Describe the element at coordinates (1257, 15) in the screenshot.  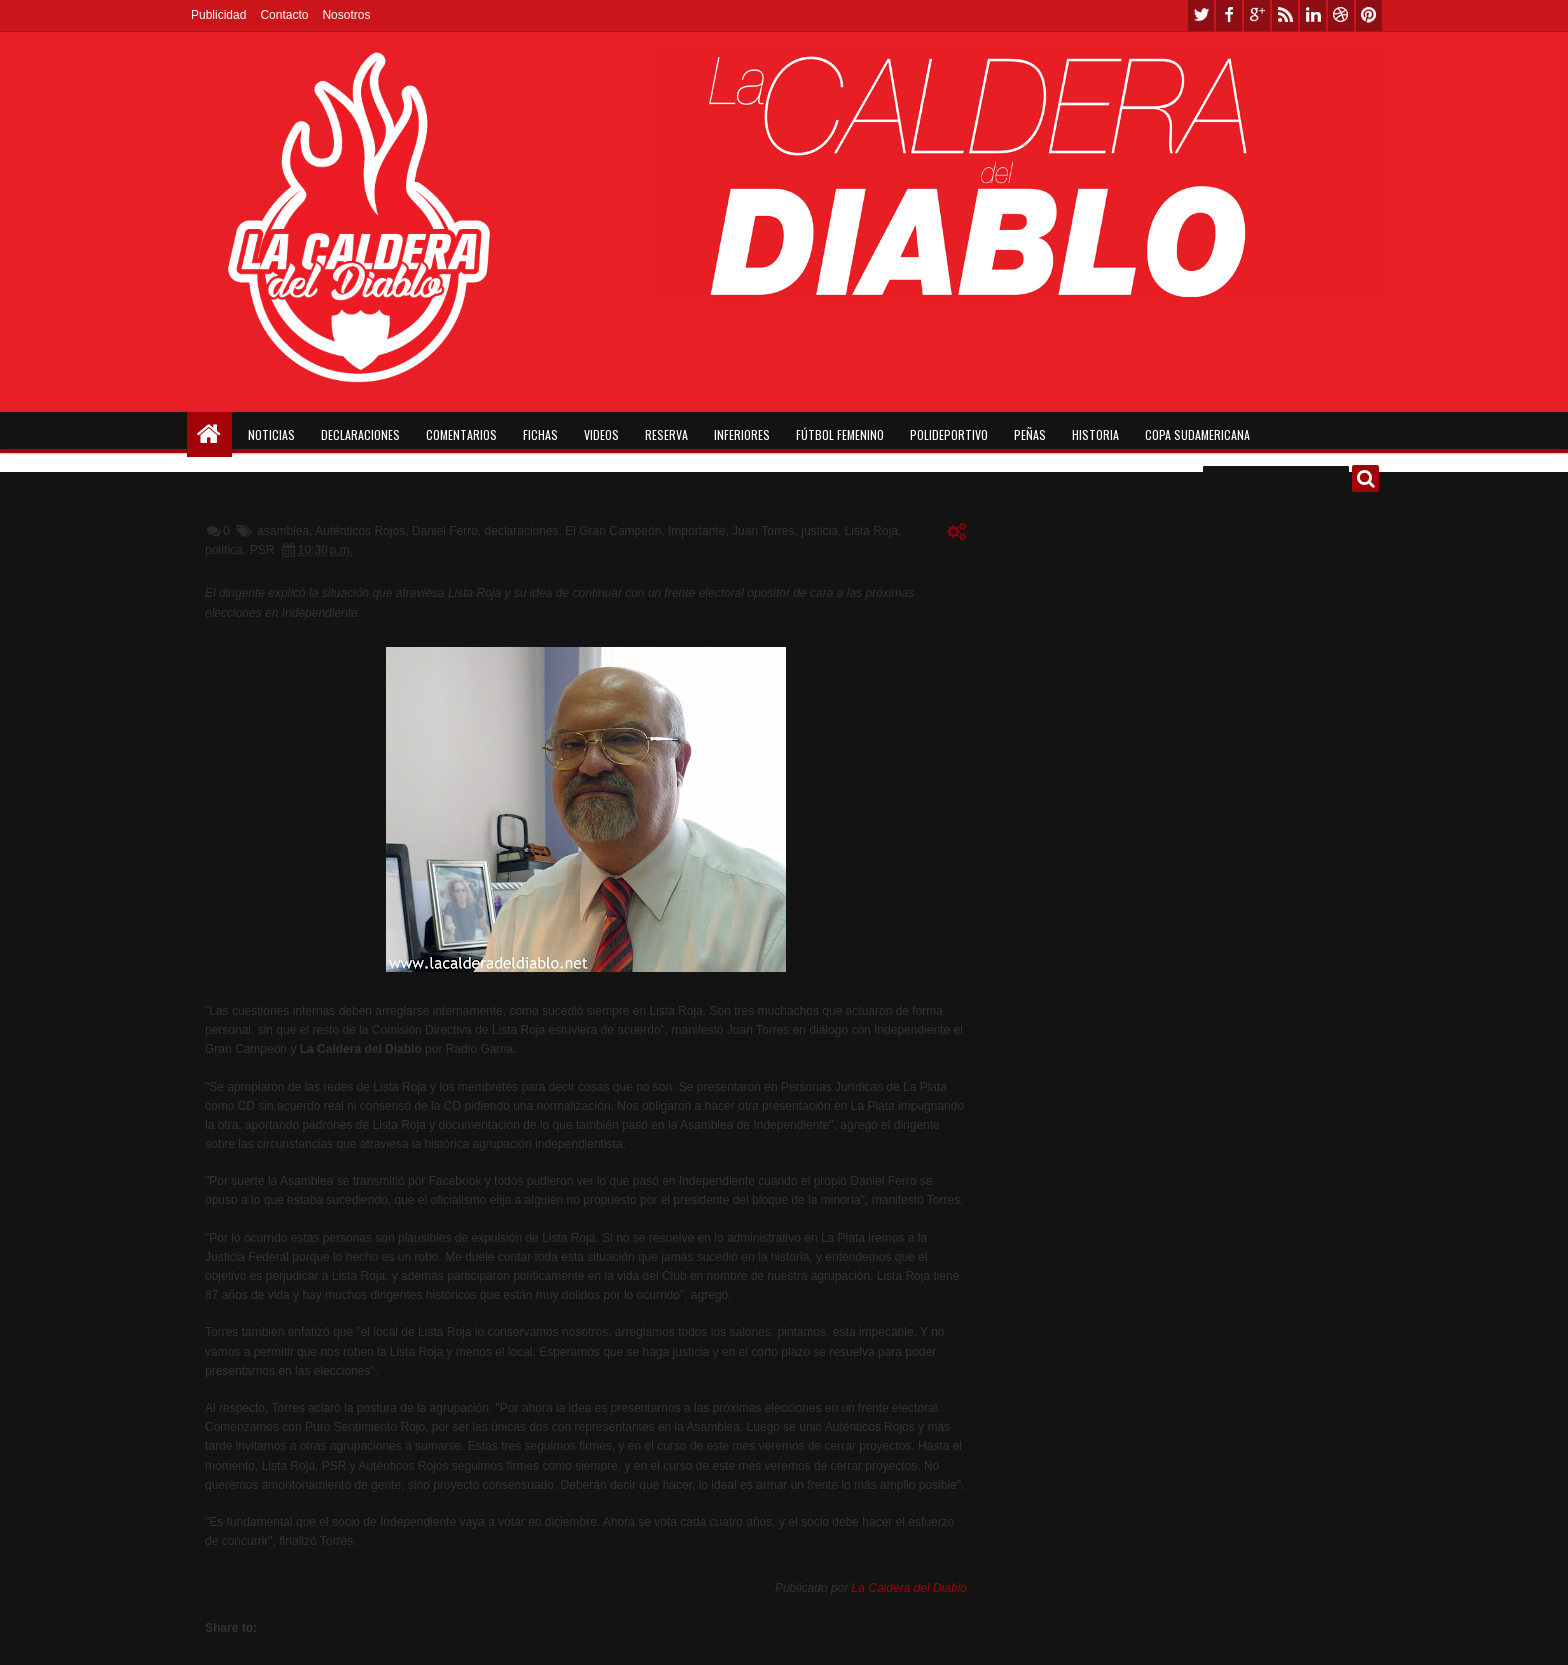
I see `google` at that location.